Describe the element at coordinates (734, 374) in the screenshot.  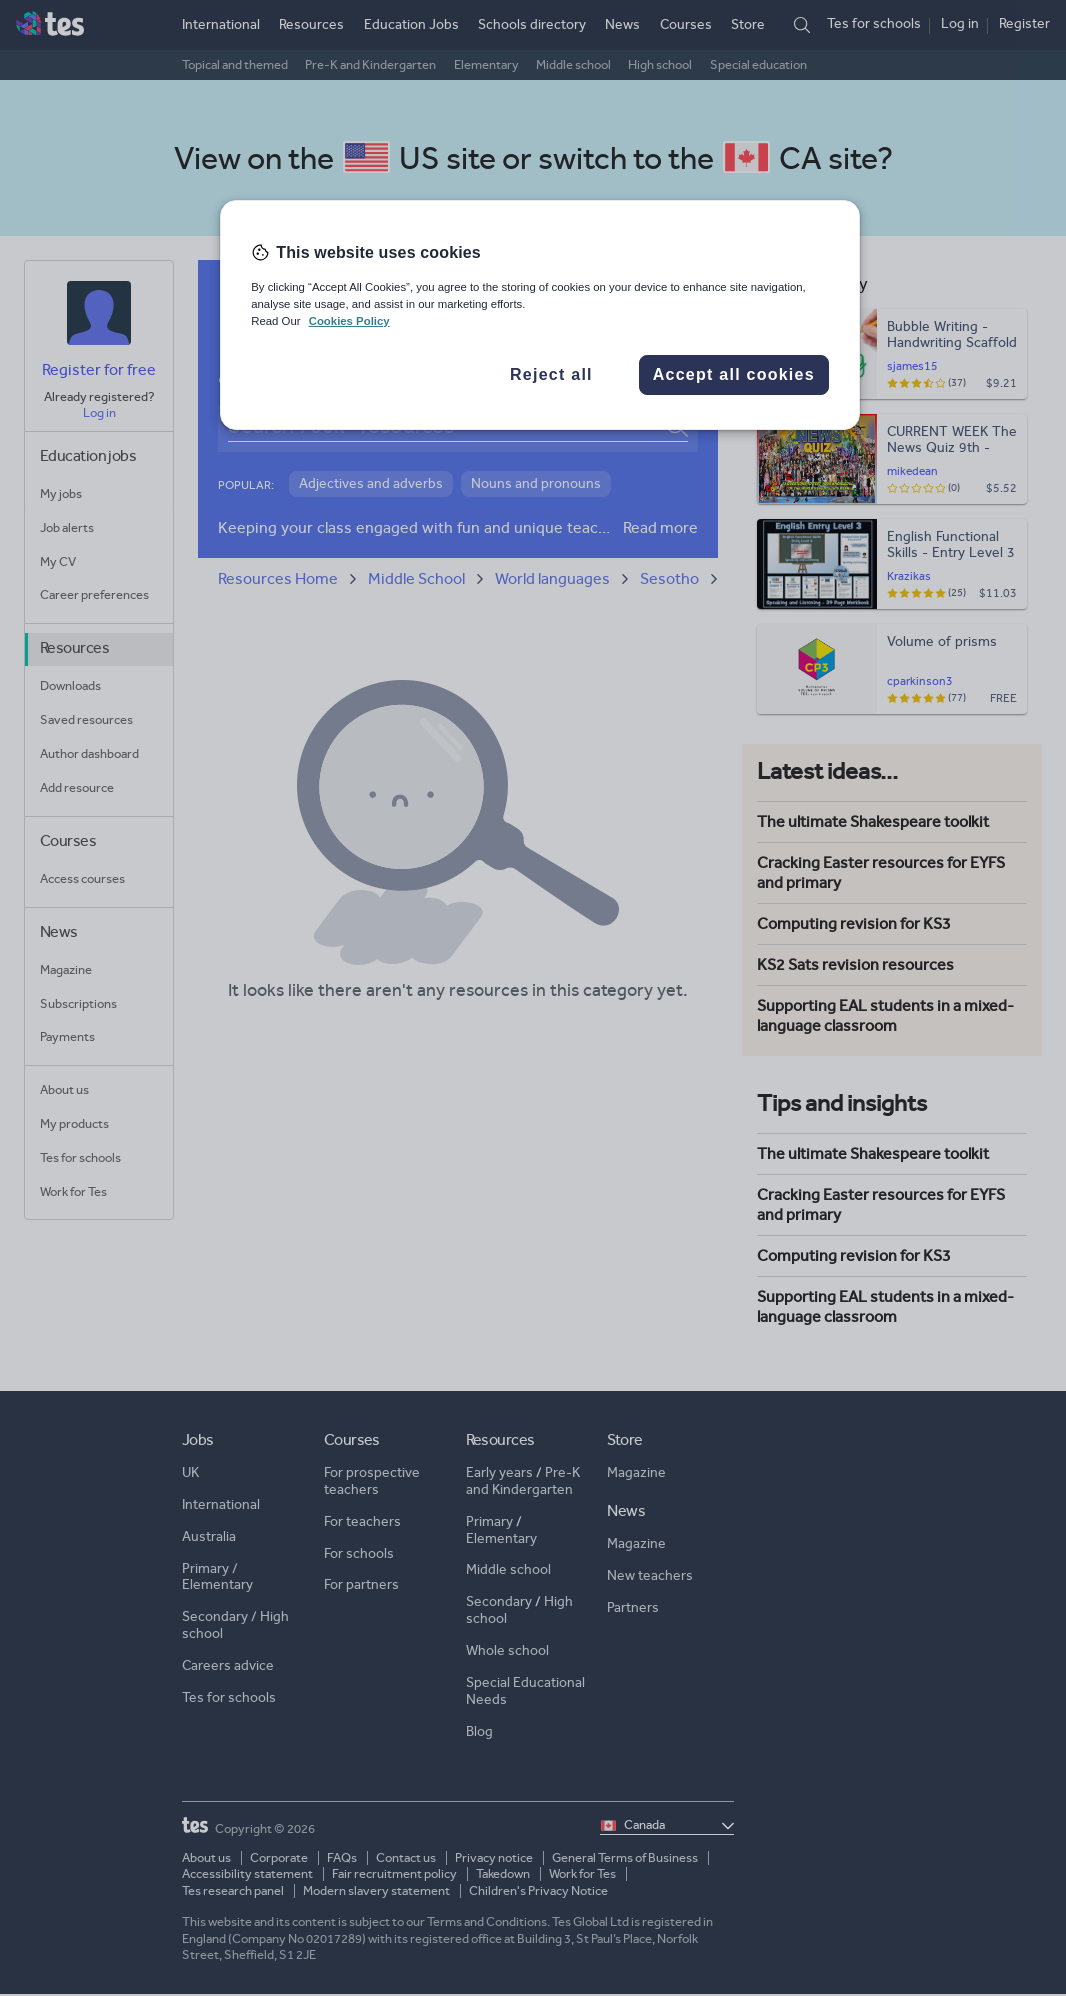
I see `Accept all cookies` at that location.